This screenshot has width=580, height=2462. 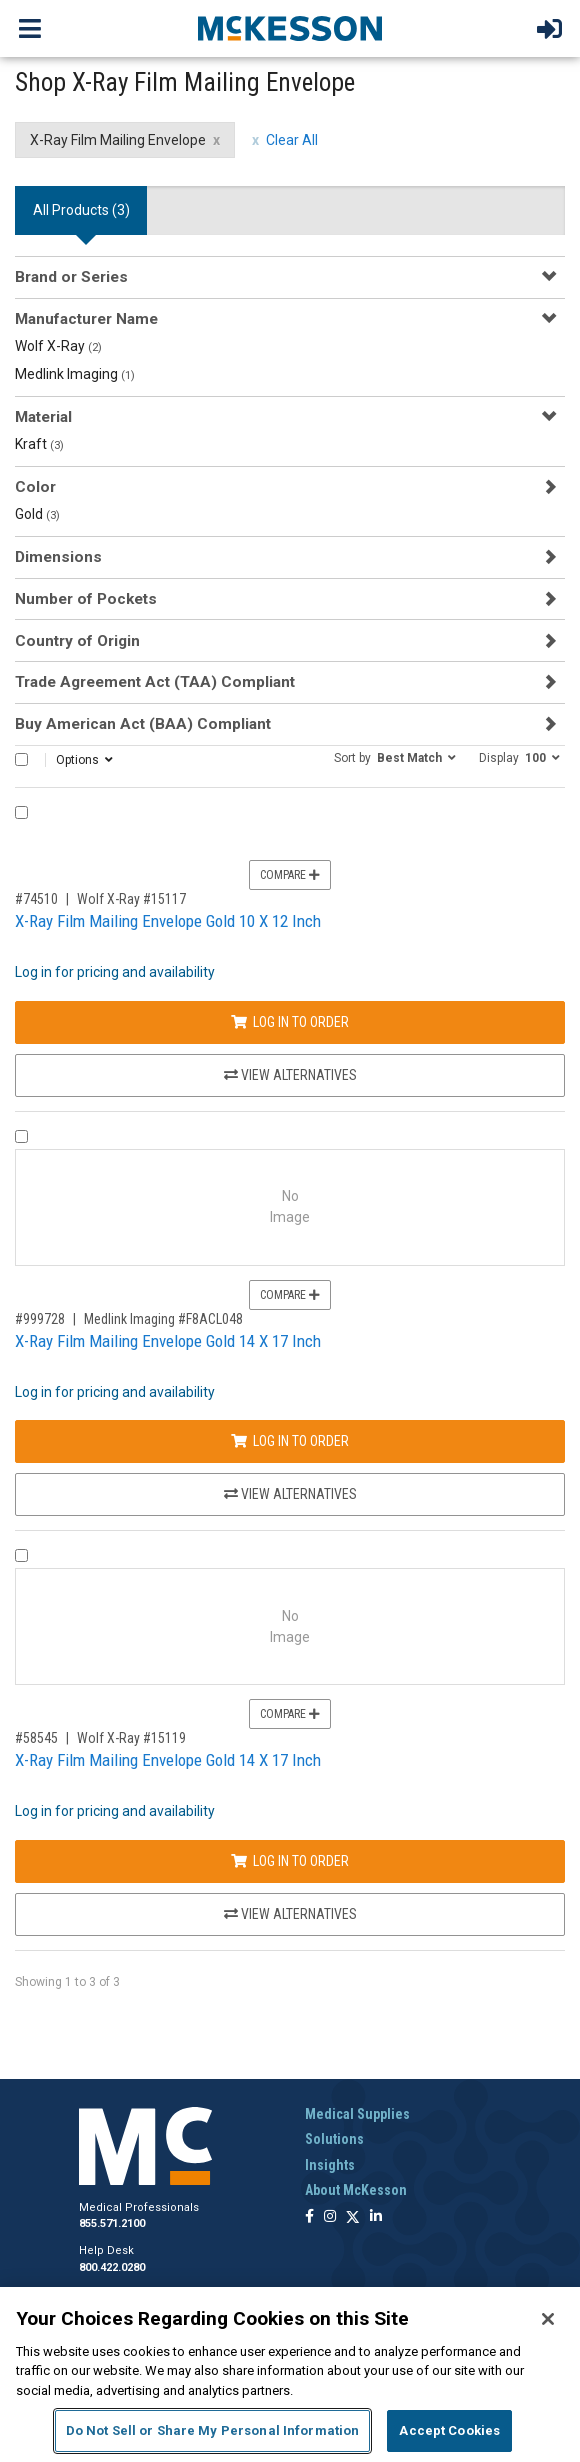 I want to click on Brand or Series, so click(x=71, y=277).